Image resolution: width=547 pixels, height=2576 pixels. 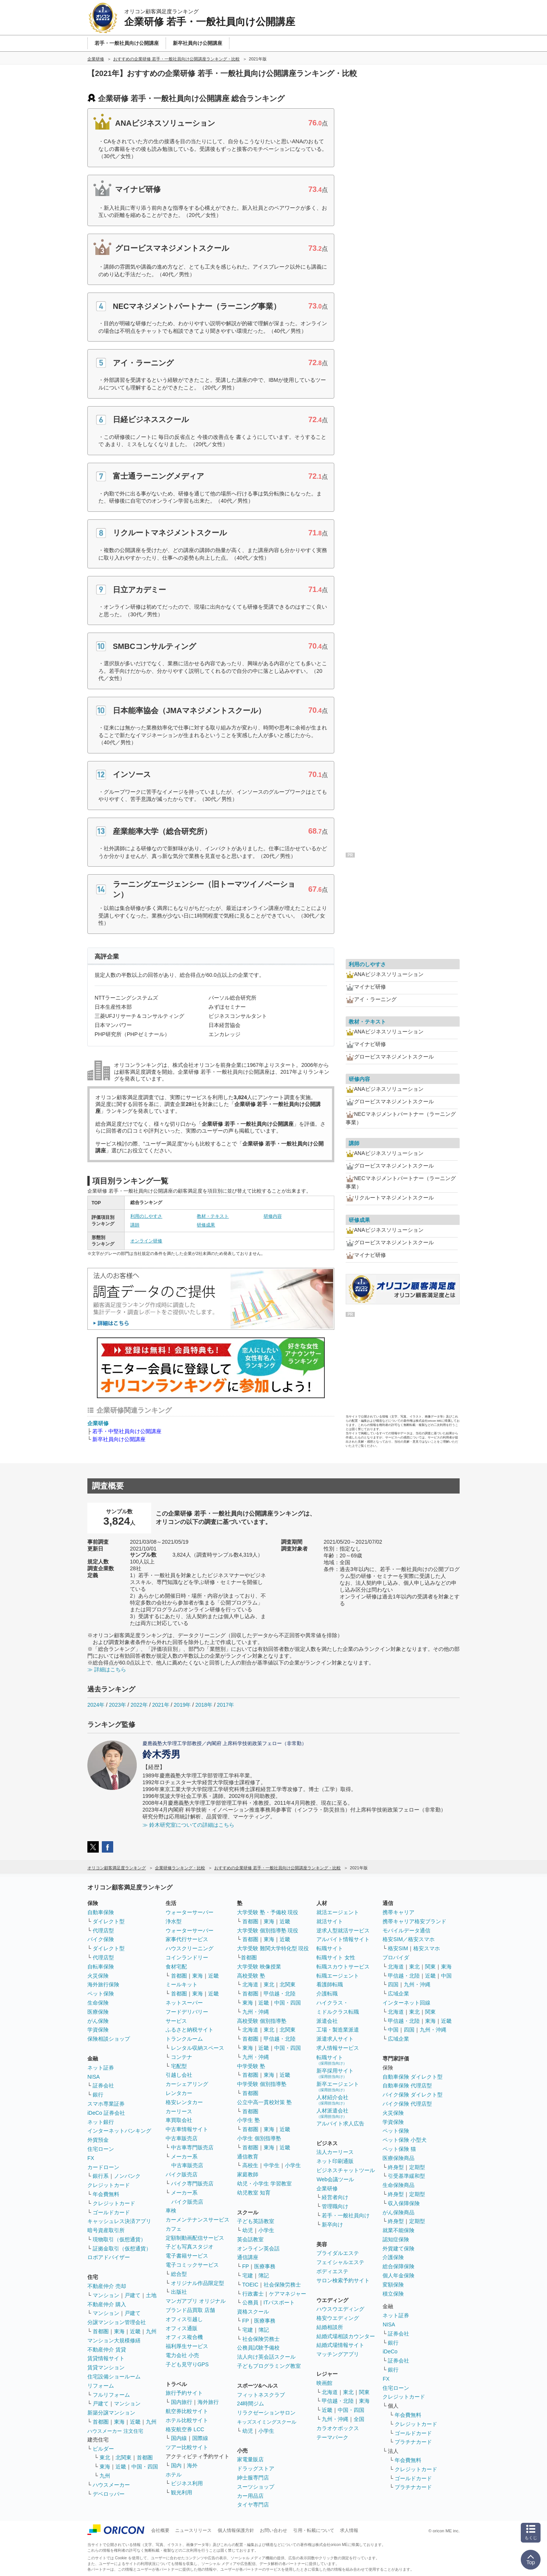 I want to click on ゴールドカード, so click(x=111, y=2212).